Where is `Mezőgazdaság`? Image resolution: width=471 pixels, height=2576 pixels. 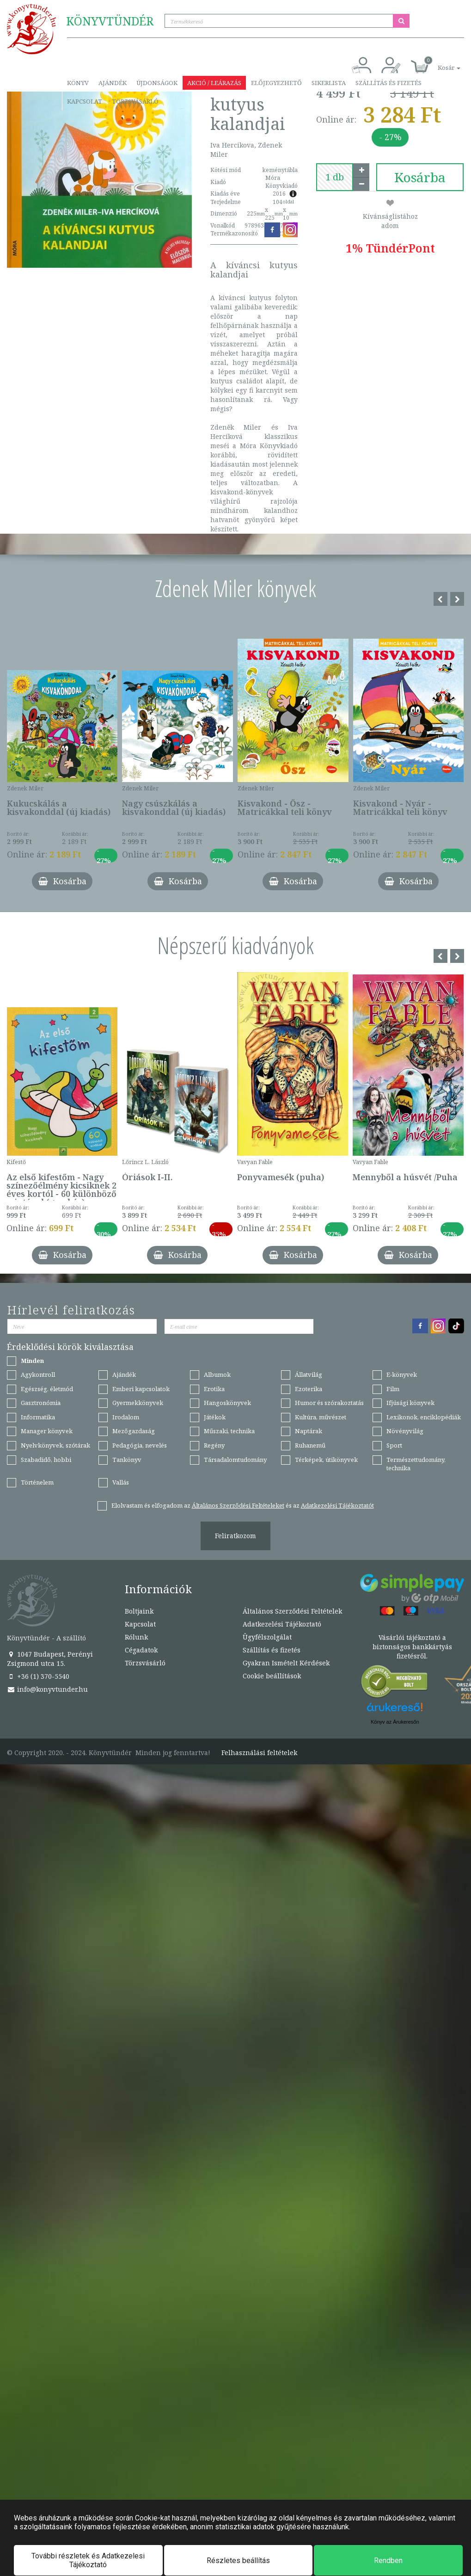 Mezőgazdaság is located at coordinates (133, 1431).